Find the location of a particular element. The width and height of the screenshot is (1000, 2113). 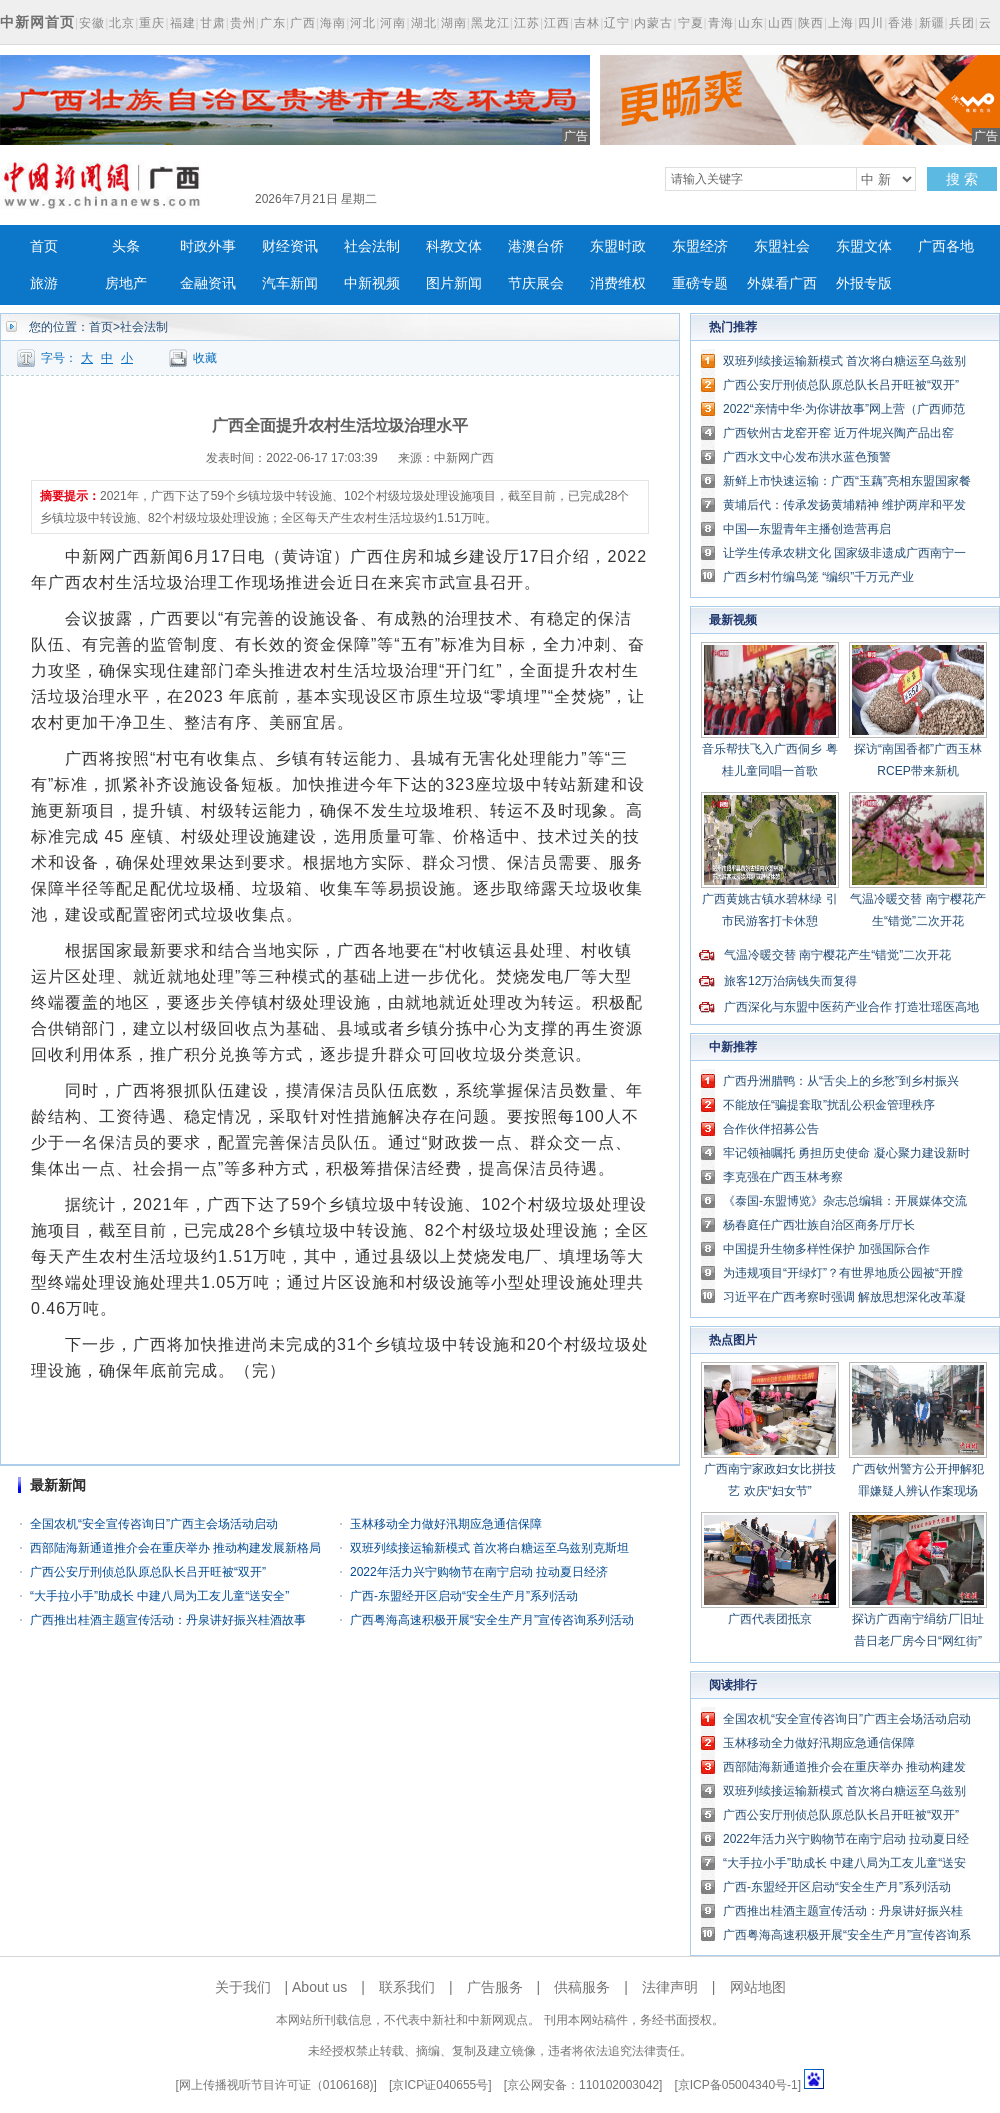

北京 is located at coordinates (122, 23).